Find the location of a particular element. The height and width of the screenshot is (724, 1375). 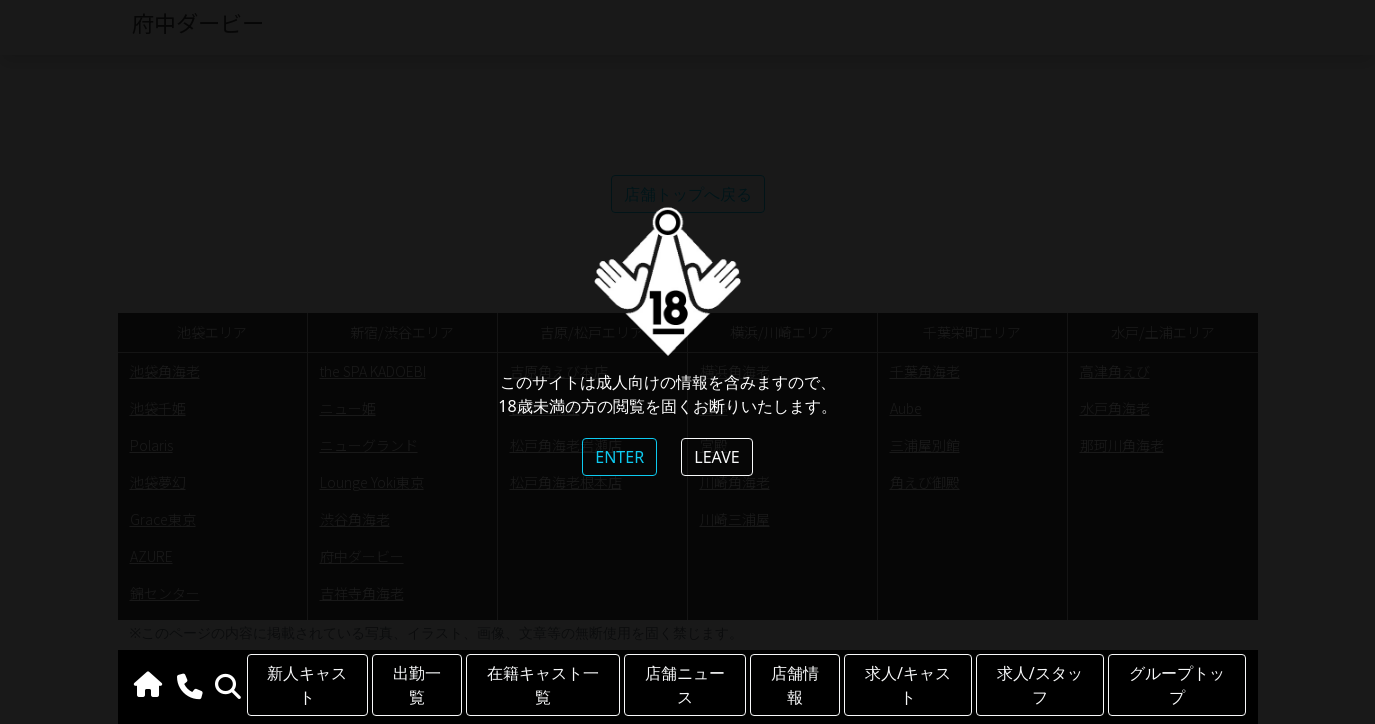

求人/キャスト is located at coordinates (908, 685).